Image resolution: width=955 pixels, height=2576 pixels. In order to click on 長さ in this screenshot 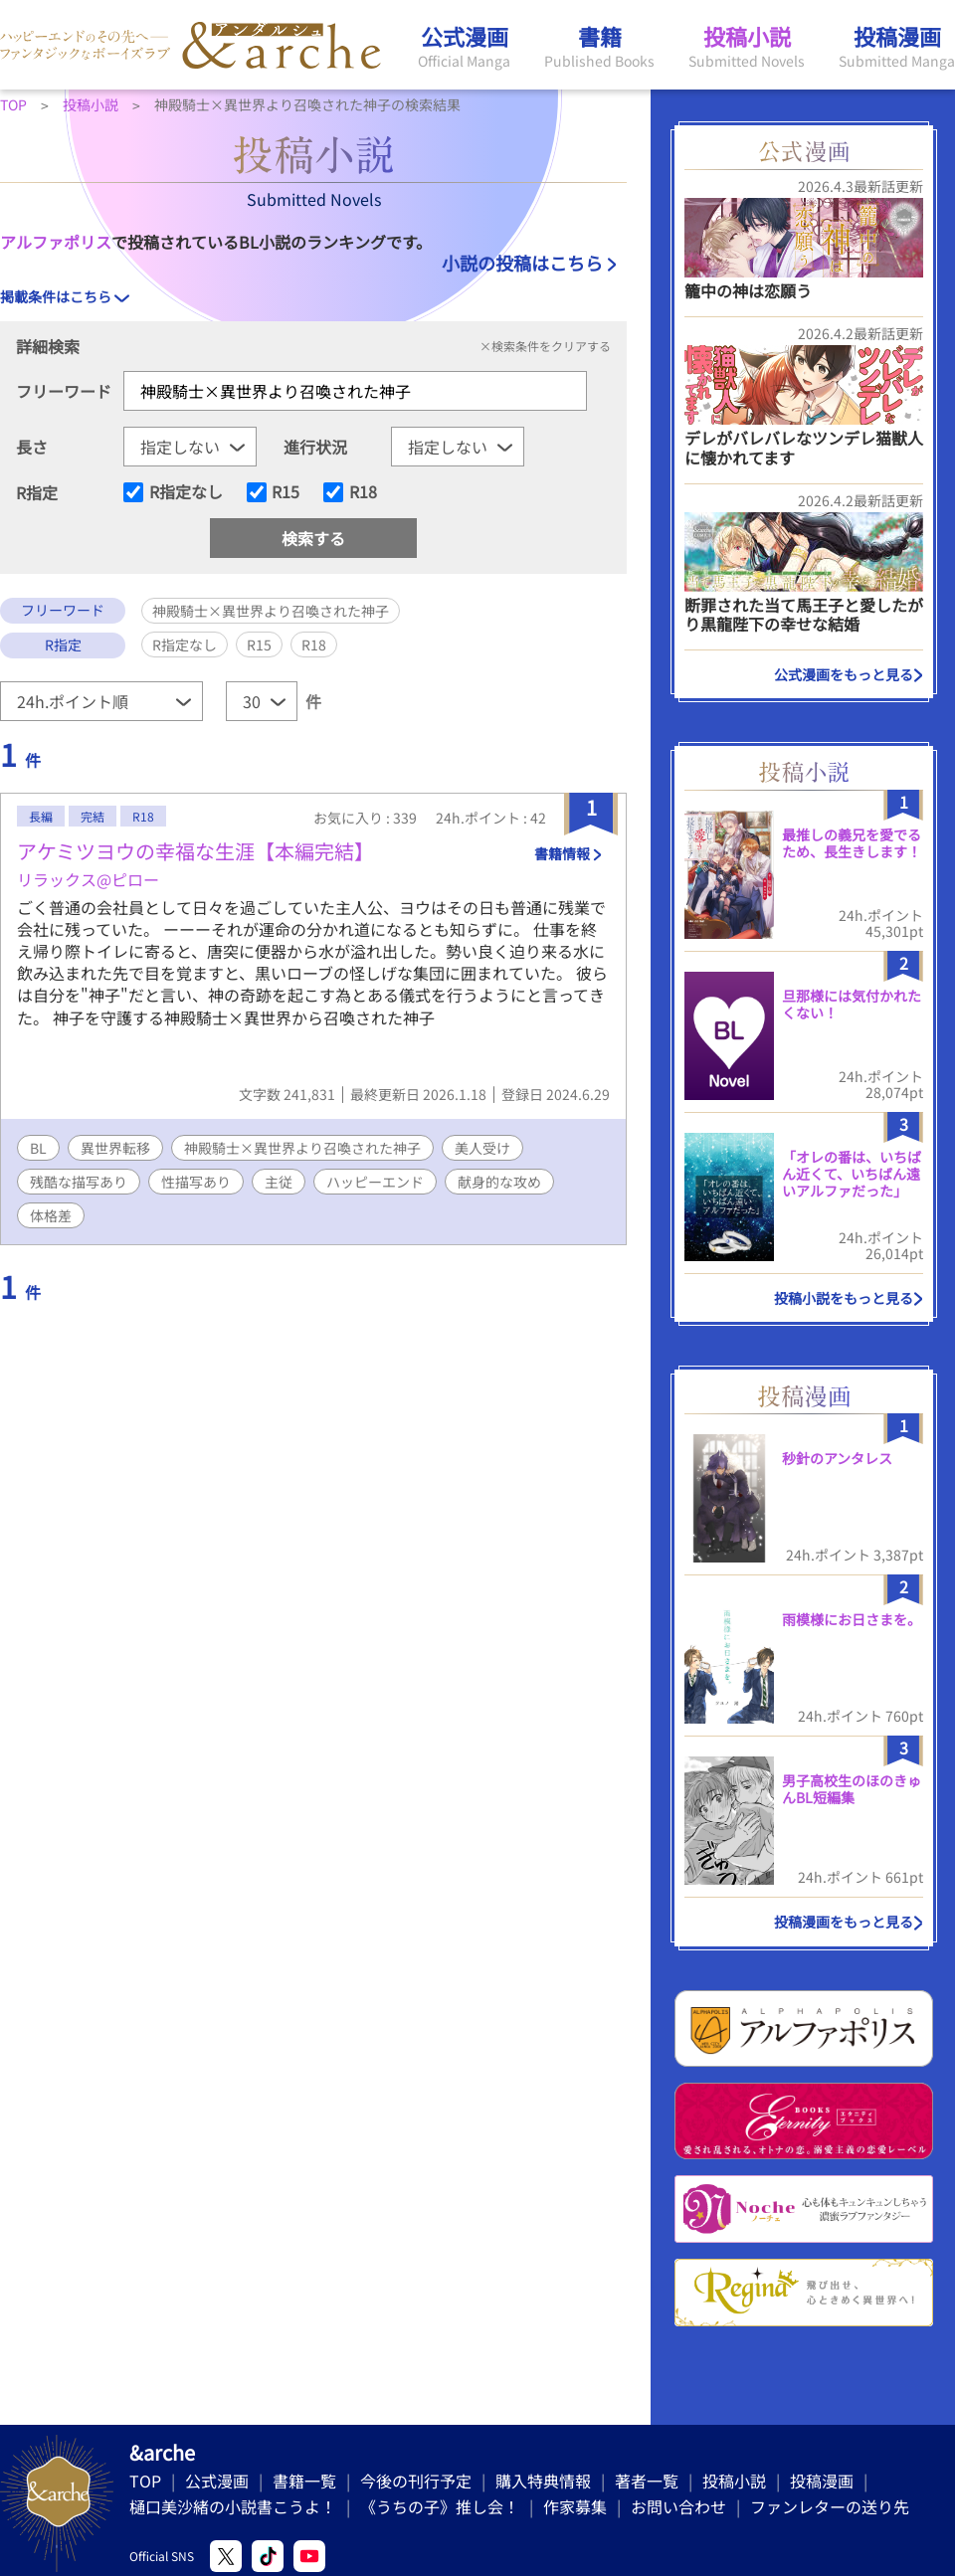, I will do `click(32, 447)`.